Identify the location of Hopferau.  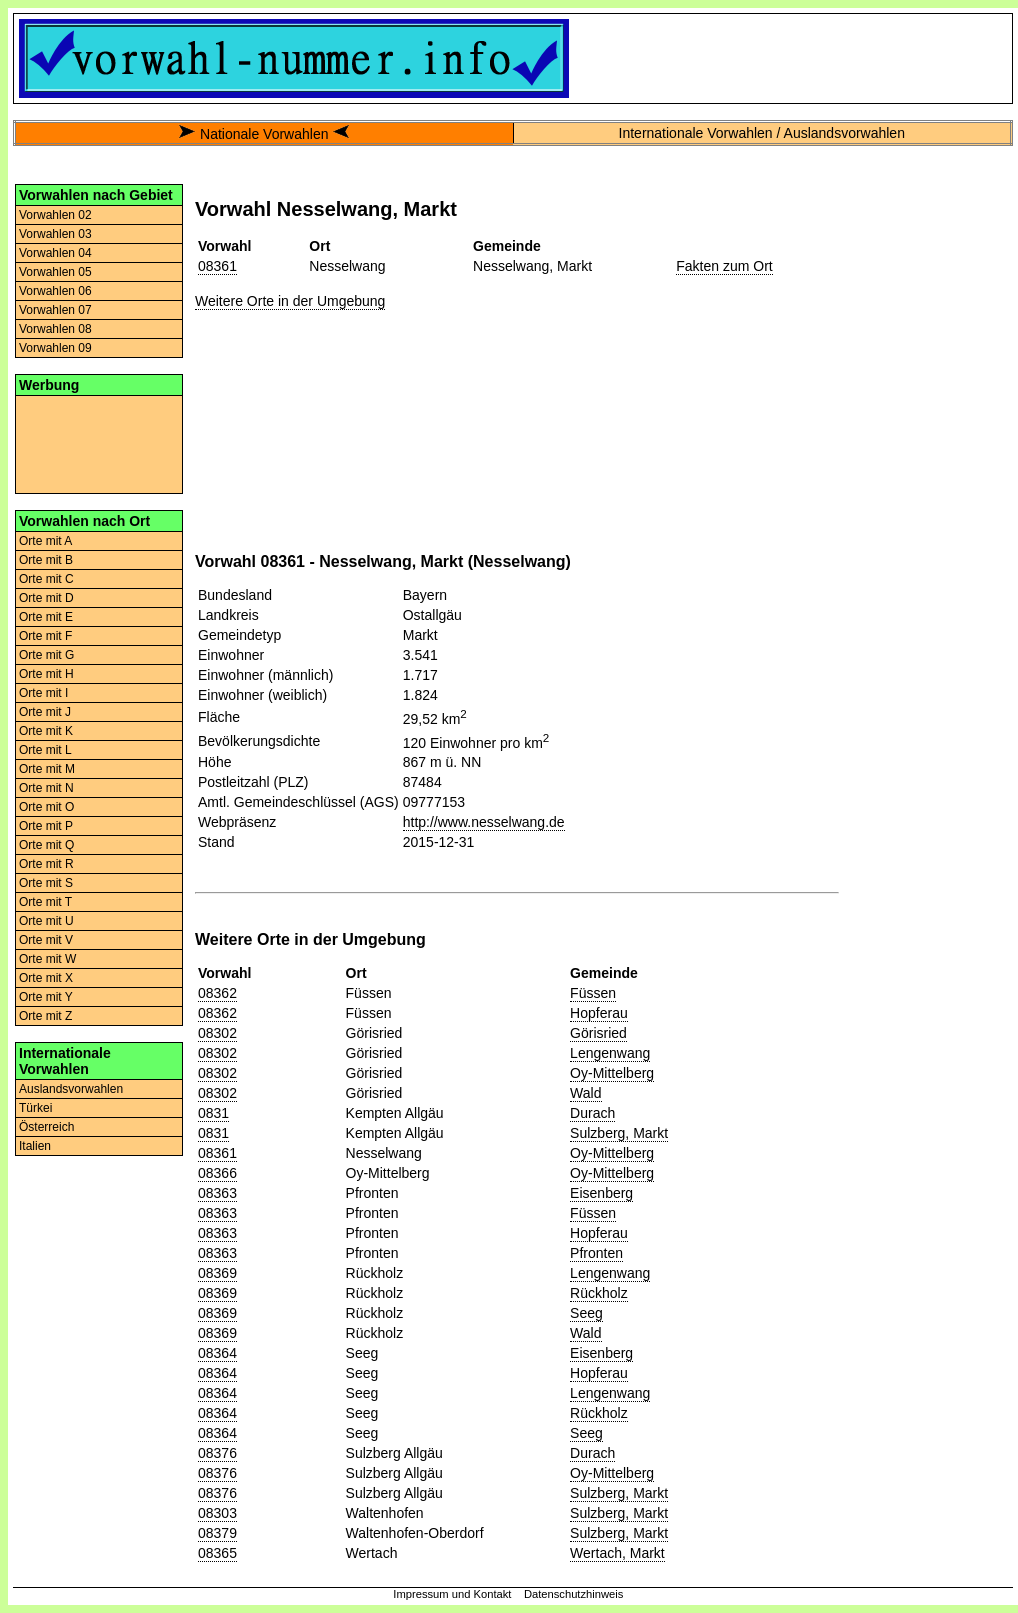
(599, 1013).